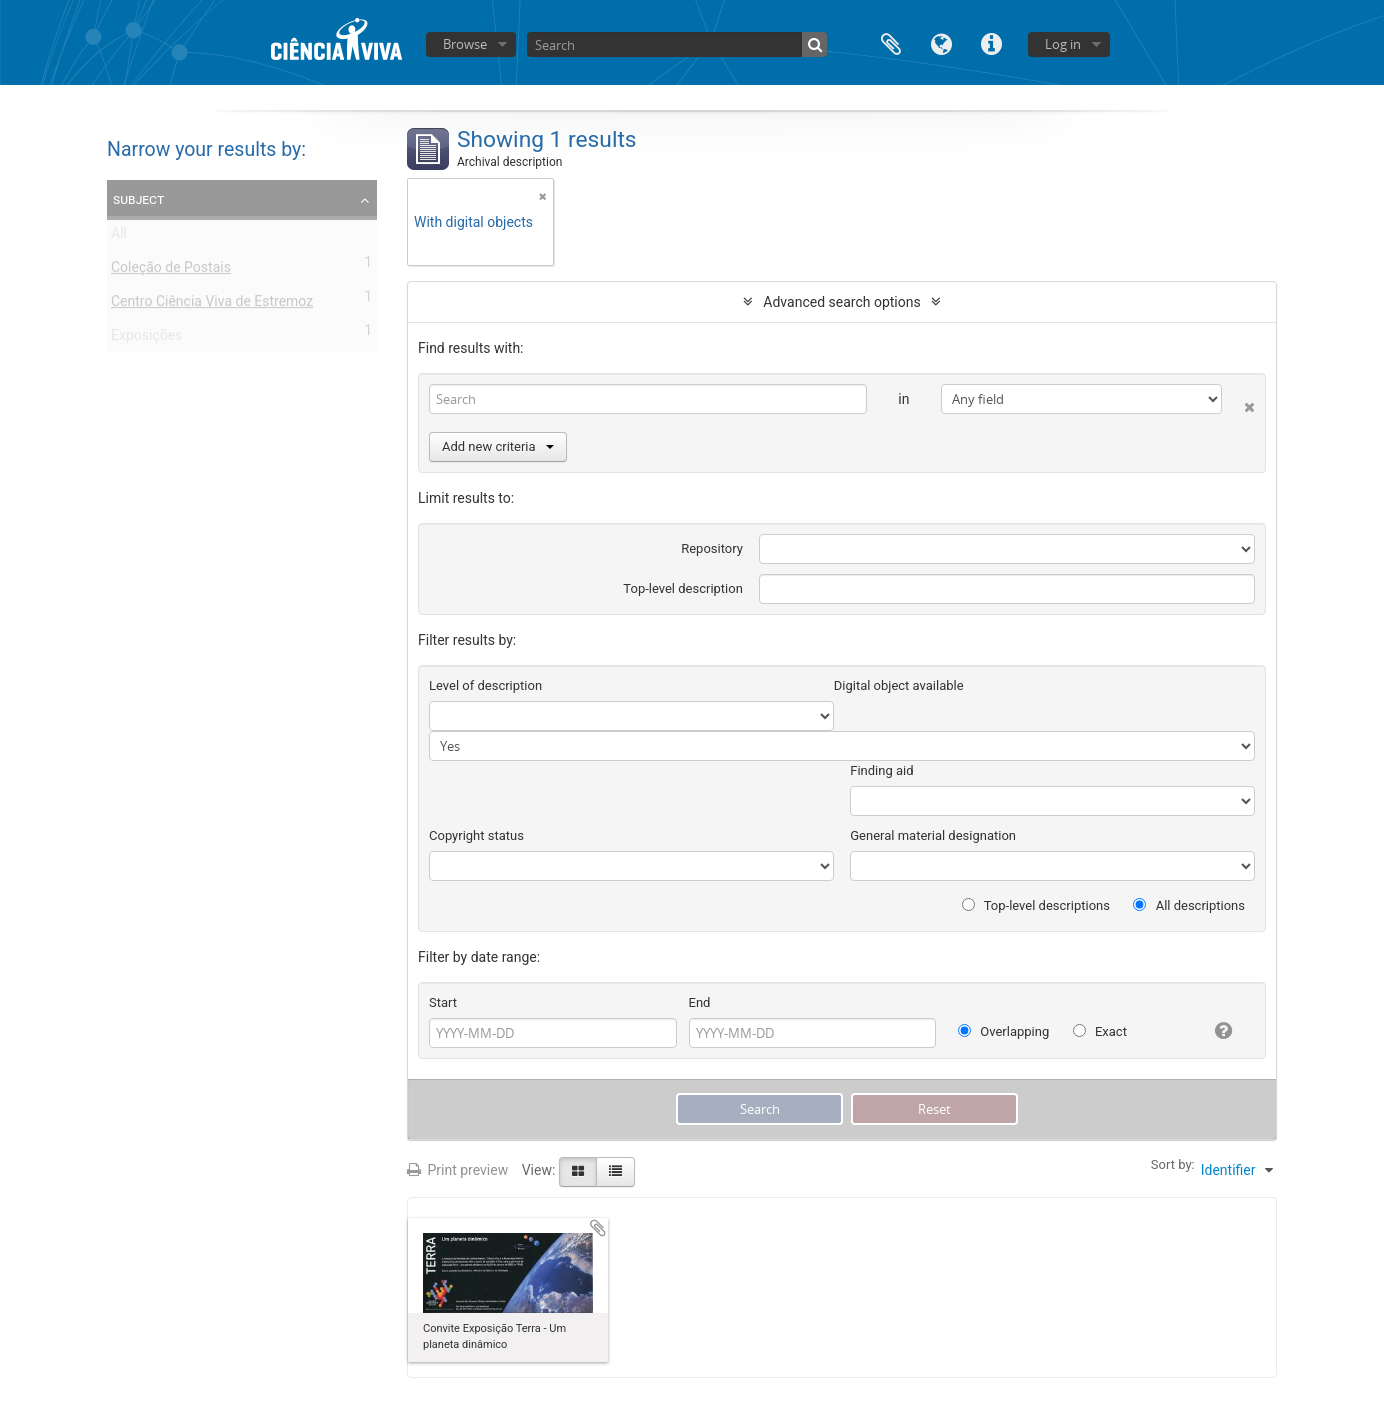 This screenshot has height=1418, width=1384. What do you see at coordinates (465, 44) in the screenshot?
I see `Browse` at bounding box center [465, 44].